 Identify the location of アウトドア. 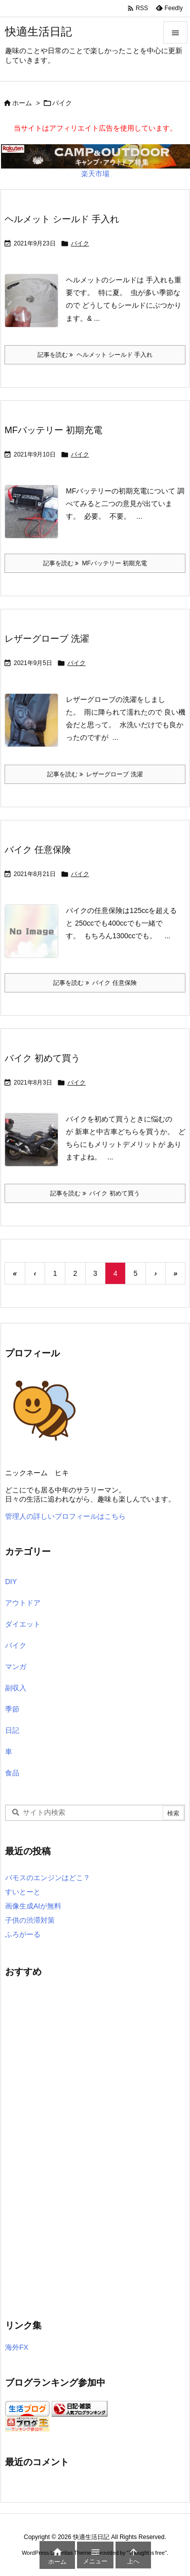
(23, 1603).